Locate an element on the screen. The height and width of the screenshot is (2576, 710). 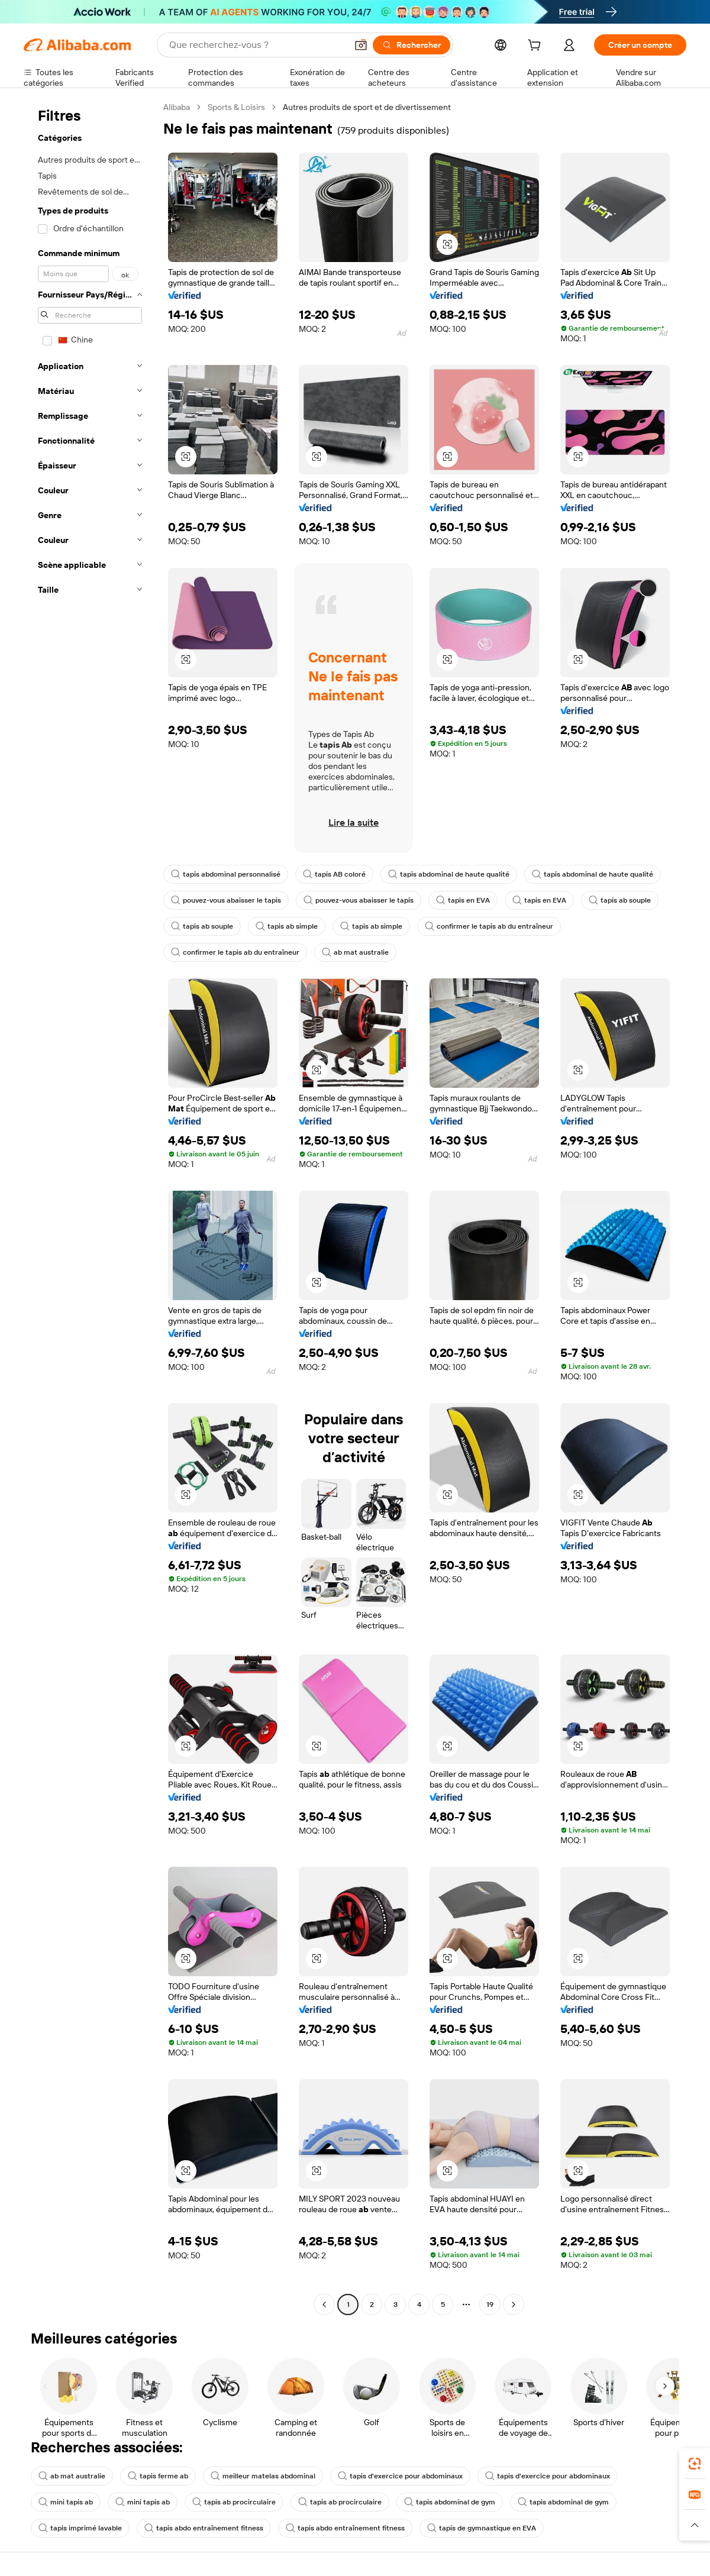
tapis ab procirculaire is located at coordinates (234, 2502).